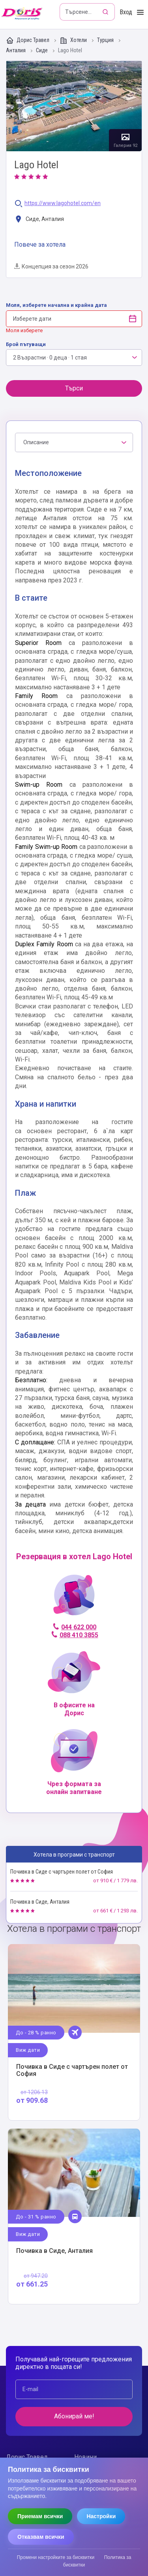 Image resolution: width=148 pixels, height=2576 pixels. What do you see at coordinates (85, 2457) in the screenshot?
I see `Новини` at bounding box center [85, 2457].